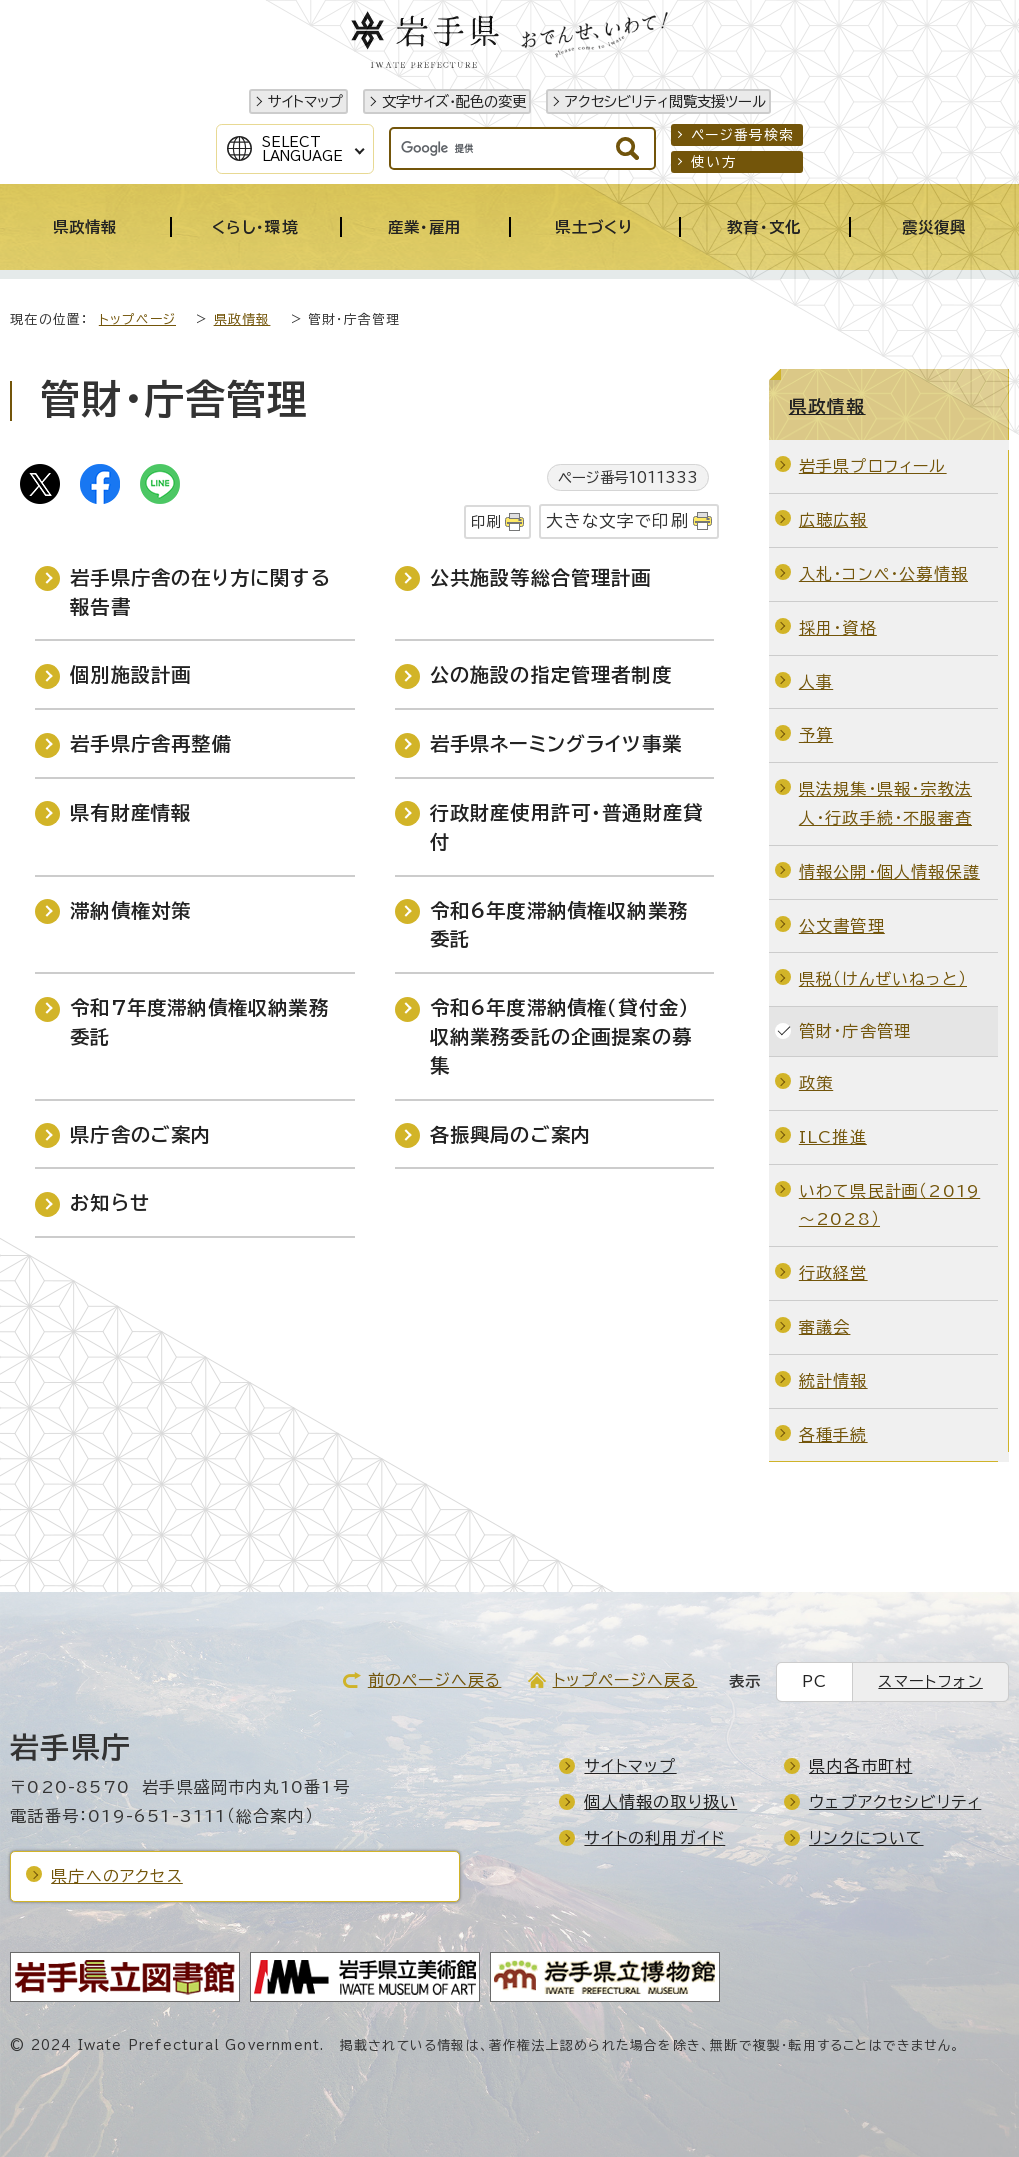  Describe the element at coordinates (137, 319) in the screenshot. I see `トップページ` at that location.